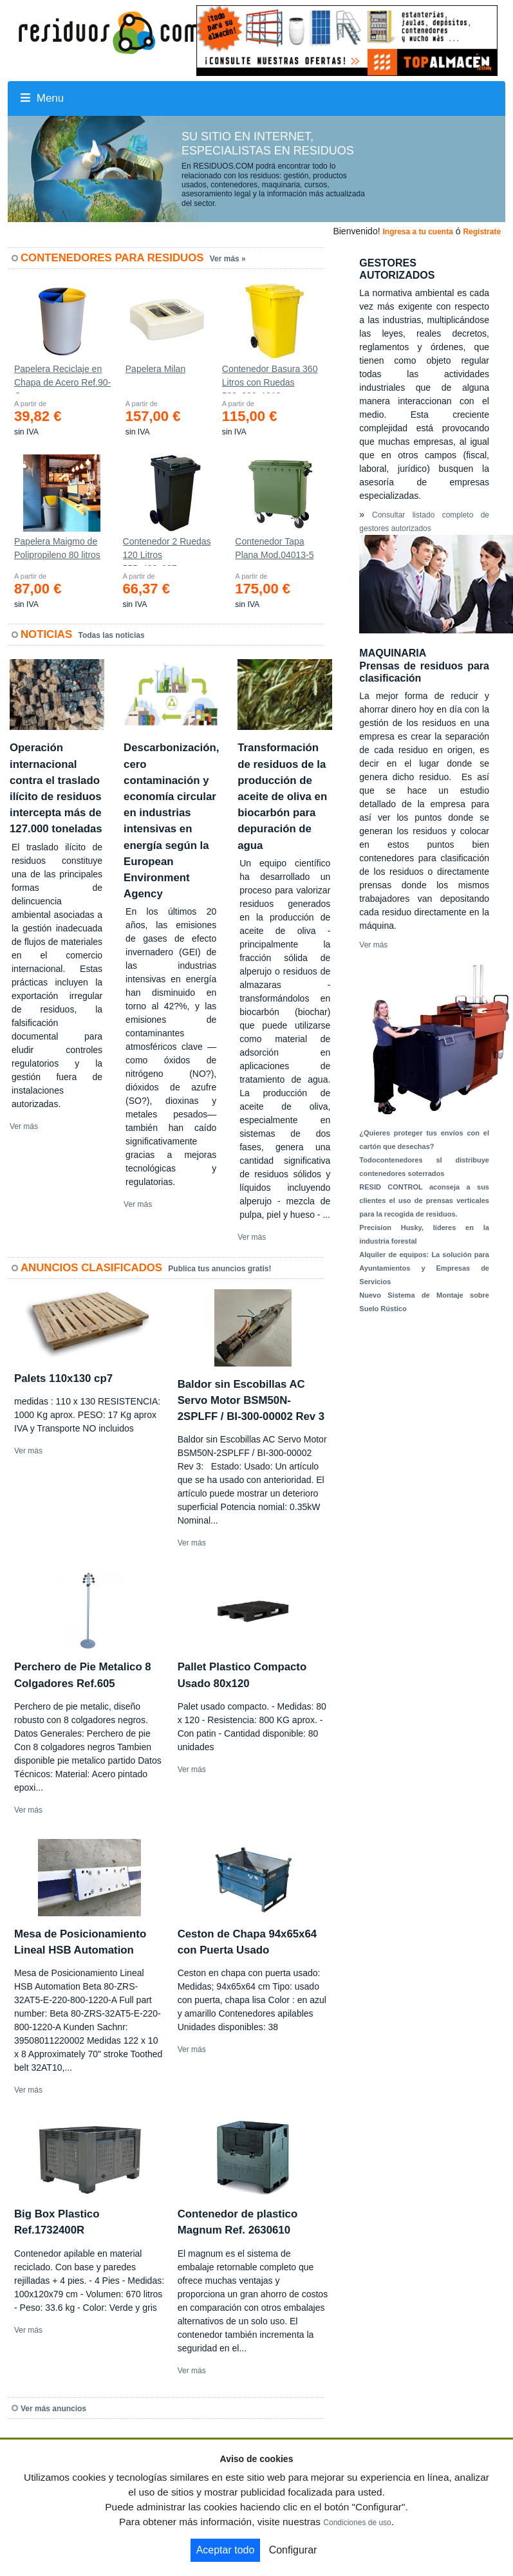 This screenshot has height=2576, width=513. I want to click on Contenedor Tapa Plana Mod.04013-5, so click(274, 548).